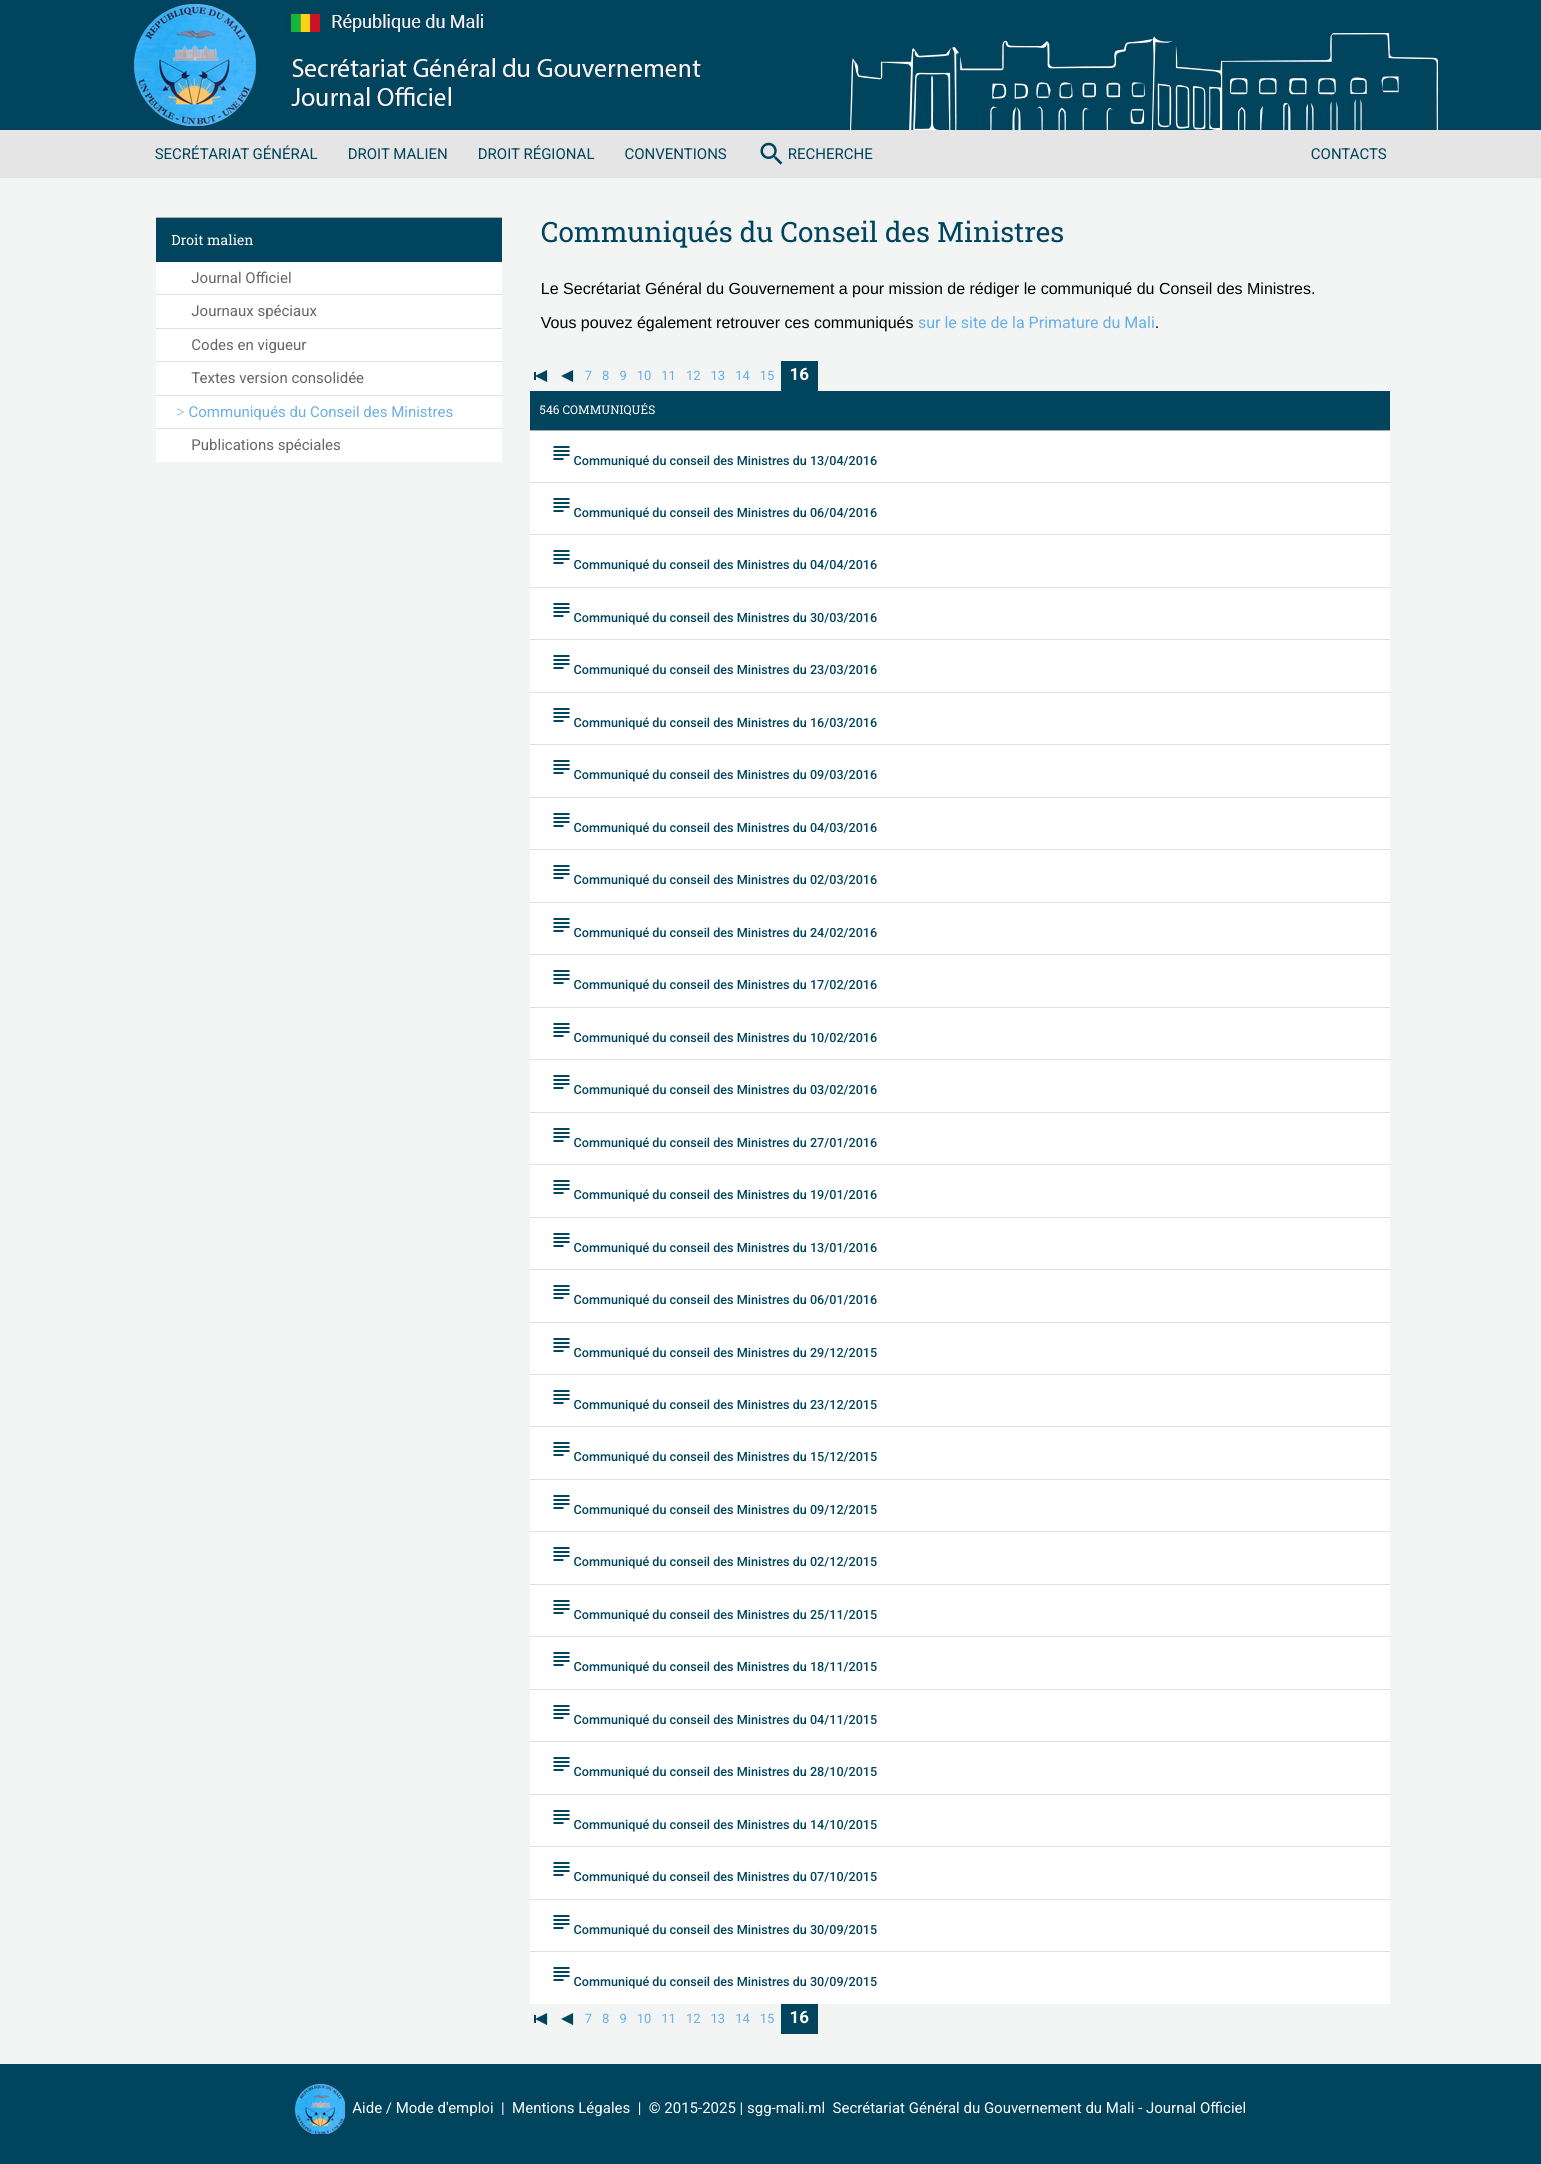 The height and width of the screenshot is (2164, 1541). I want to click on Conventions, so click(675, 154).